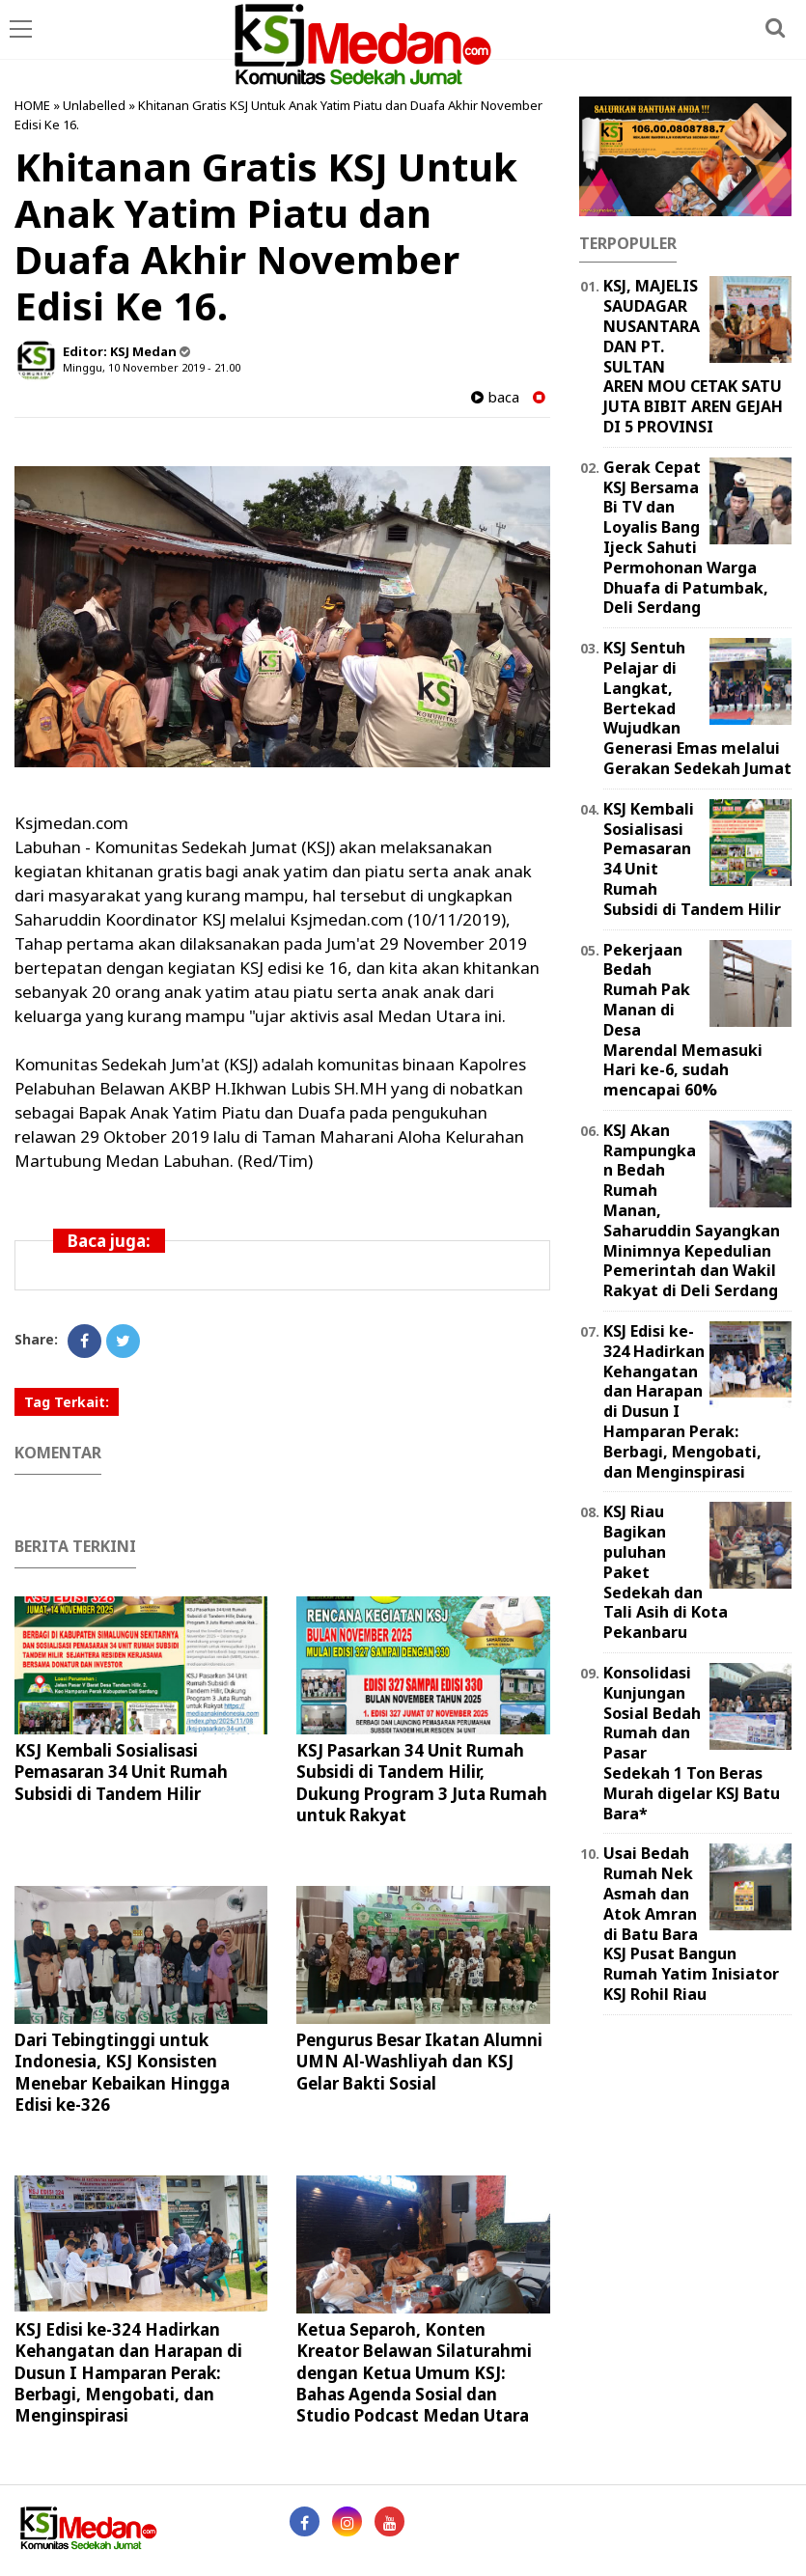 The image size is (806, 2576). What do you see at coordinates (495, 397) in the screenshot?
I see `baca` at bounding box center [495, 397].